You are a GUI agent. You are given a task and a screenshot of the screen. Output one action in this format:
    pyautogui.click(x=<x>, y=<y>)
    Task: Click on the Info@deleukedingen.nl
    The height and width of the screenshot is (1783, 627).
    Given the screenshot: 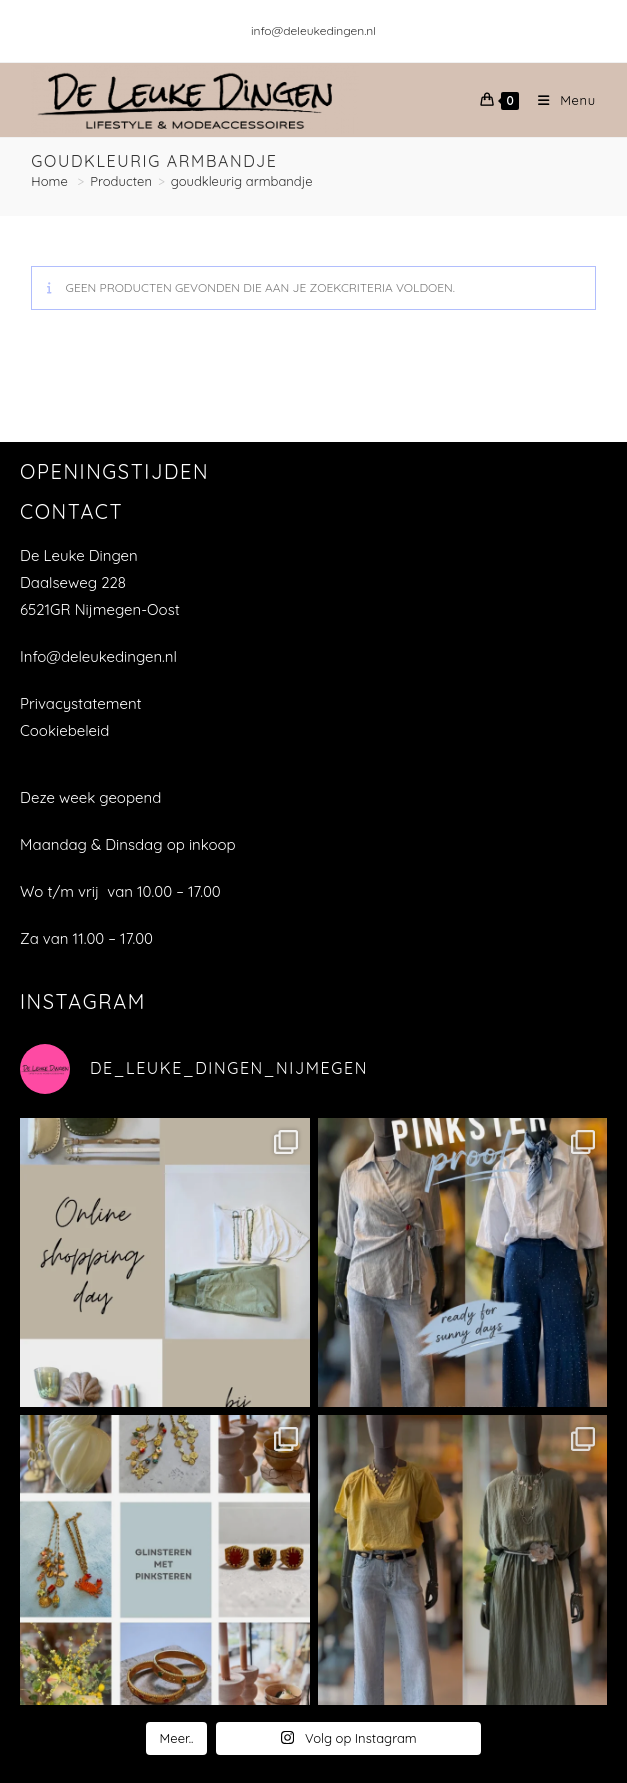 What is the action you would take?
    pyautogui.click(x=98, y=656)
    